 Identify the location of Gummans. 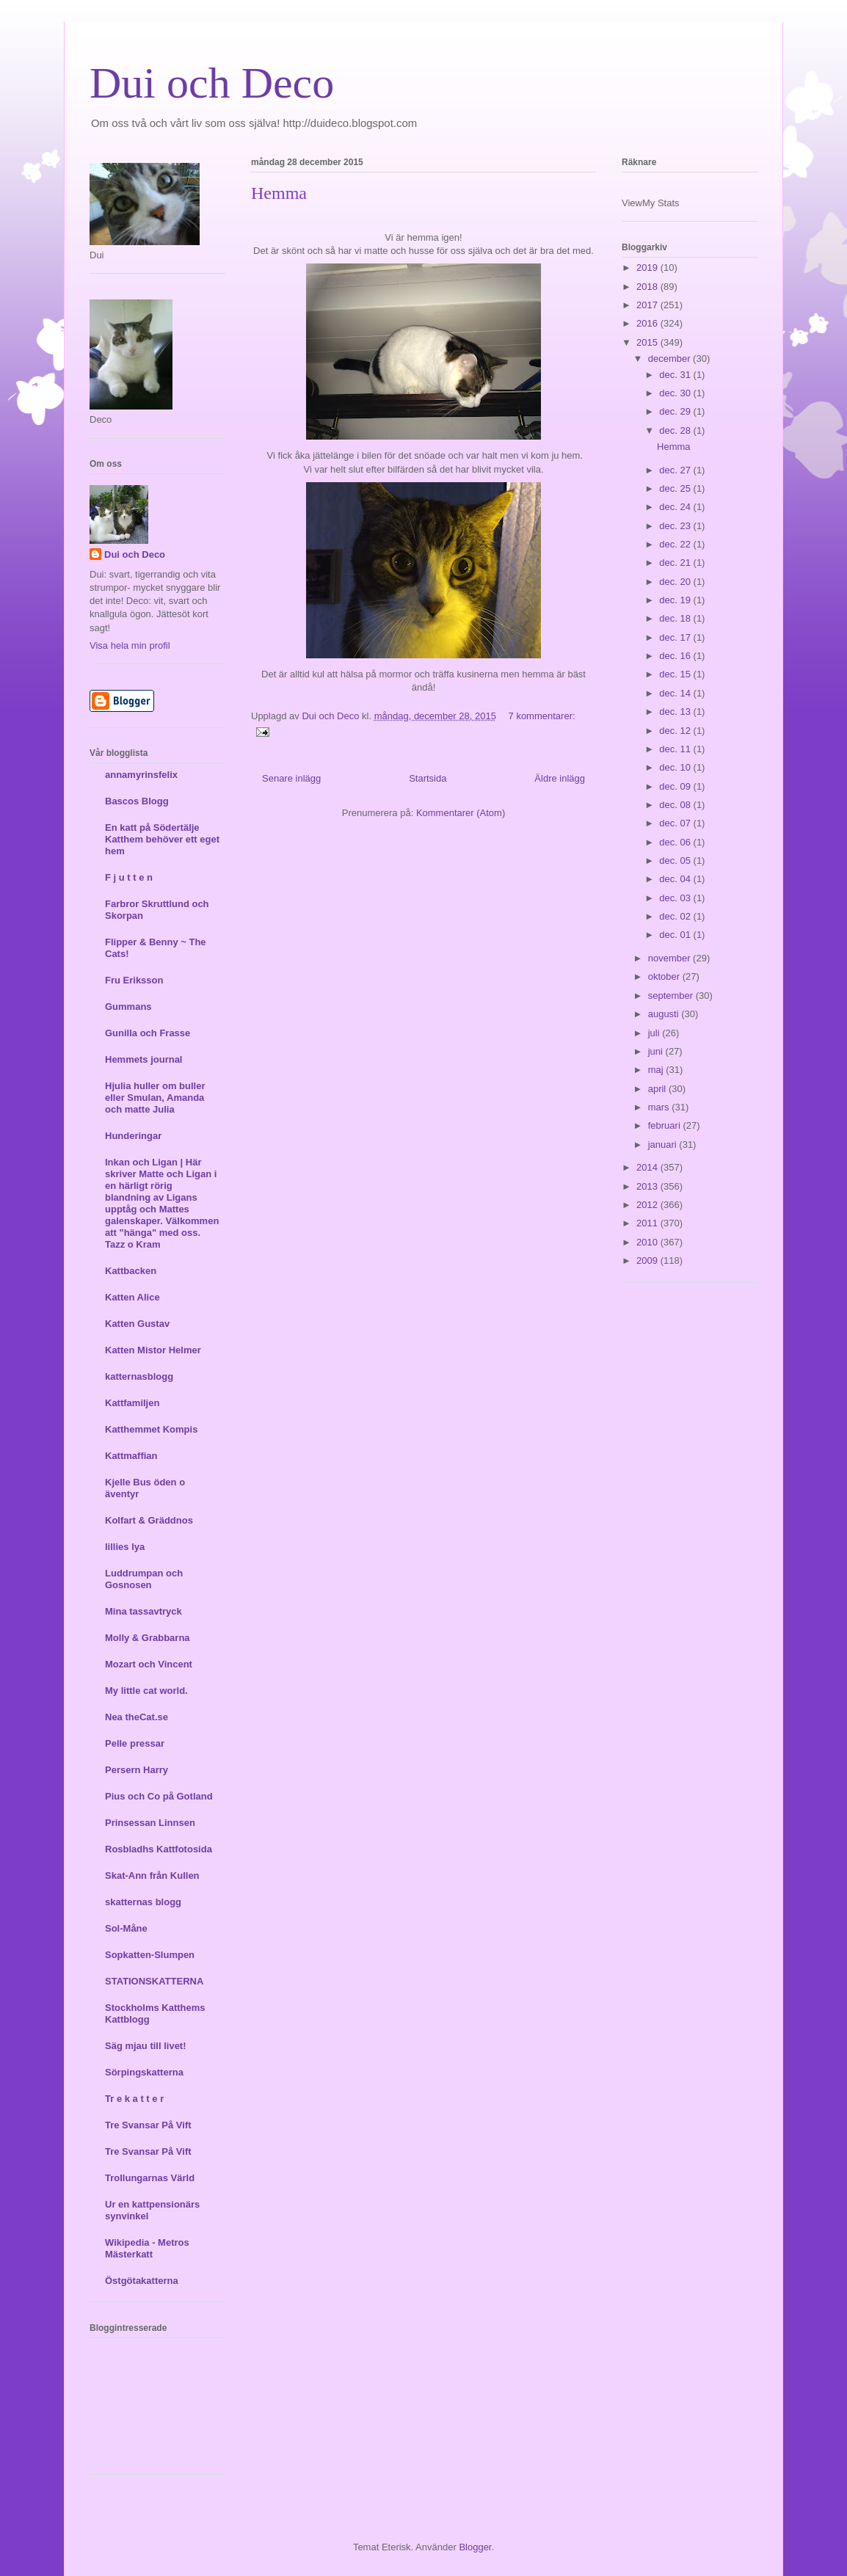
(128, 1006).